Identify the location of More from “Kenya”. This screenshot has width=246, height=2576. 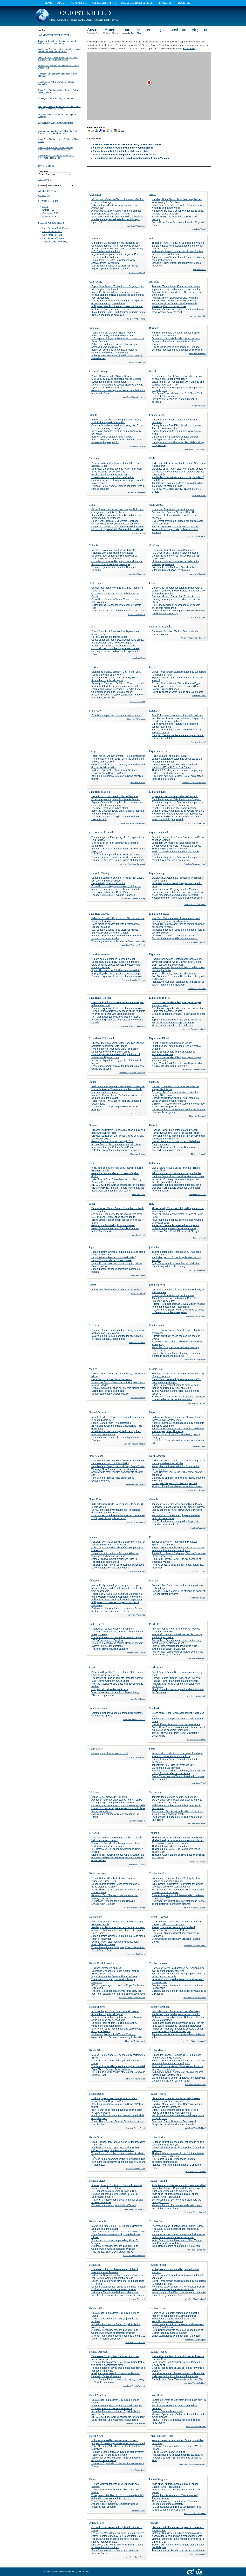
(138, 1293).